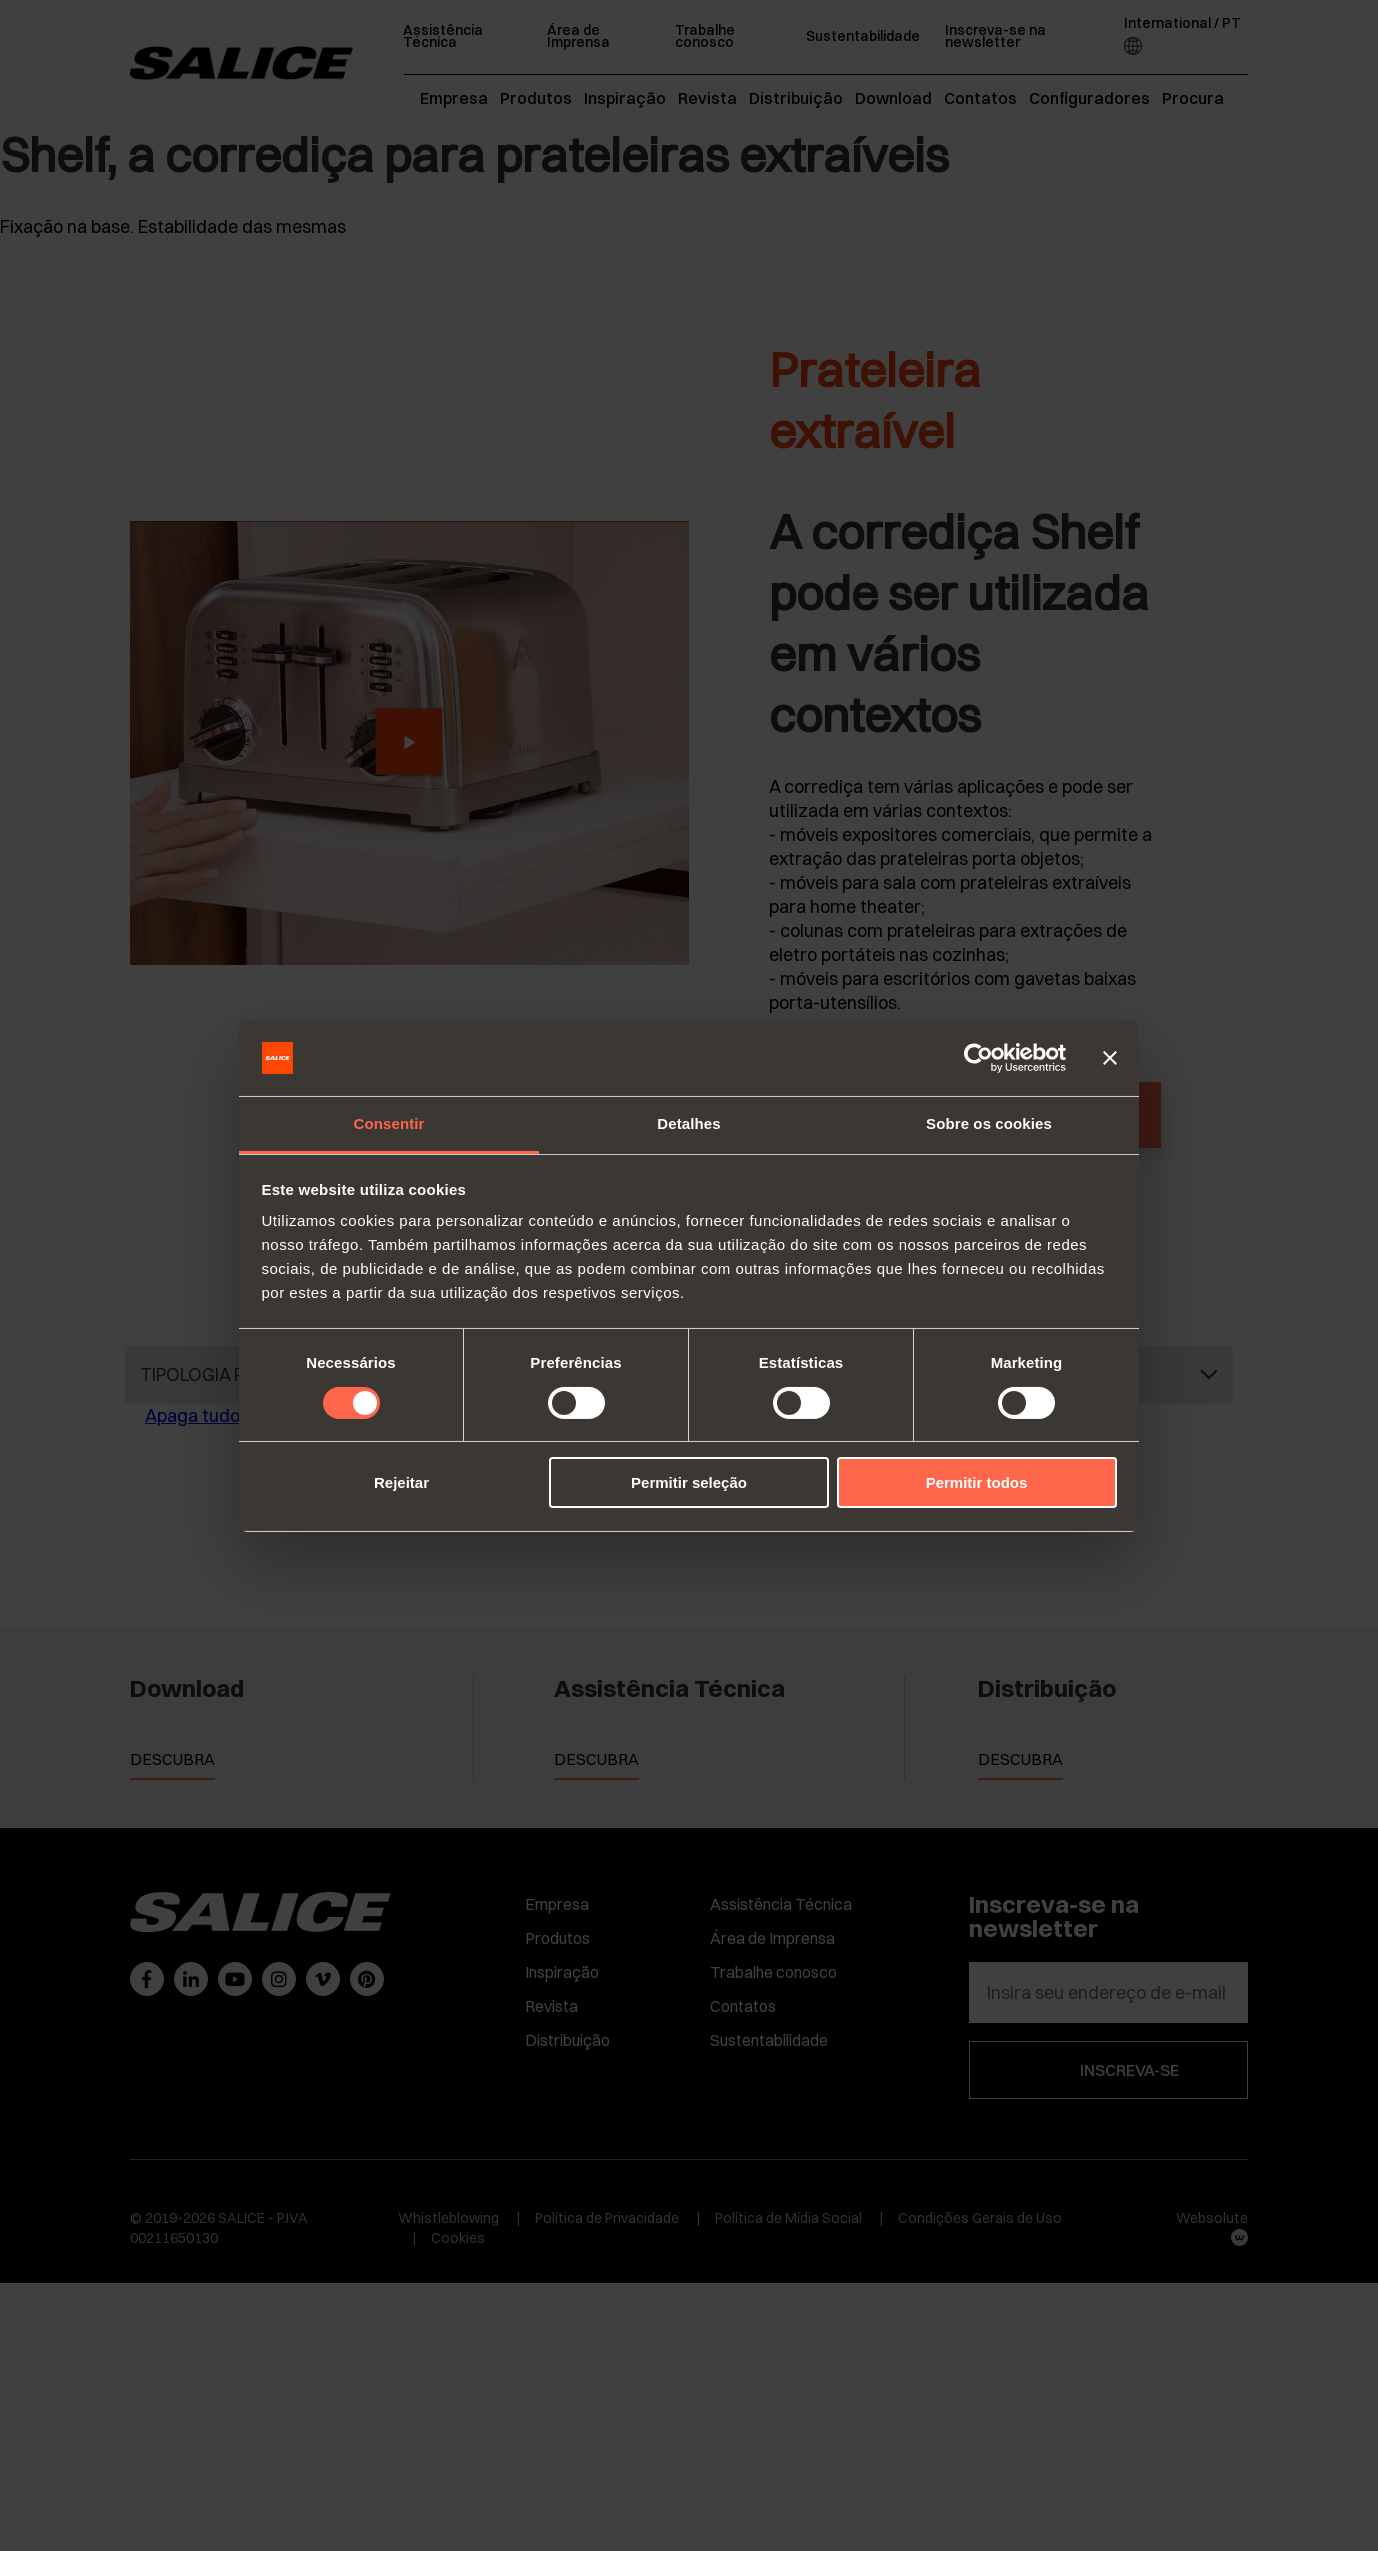 Image resolution: width=1378 pixels, height=2551 pixels. Describe the element at coordinates (401, 1482) in the screenshot. I see `Rejeitar` at that location.